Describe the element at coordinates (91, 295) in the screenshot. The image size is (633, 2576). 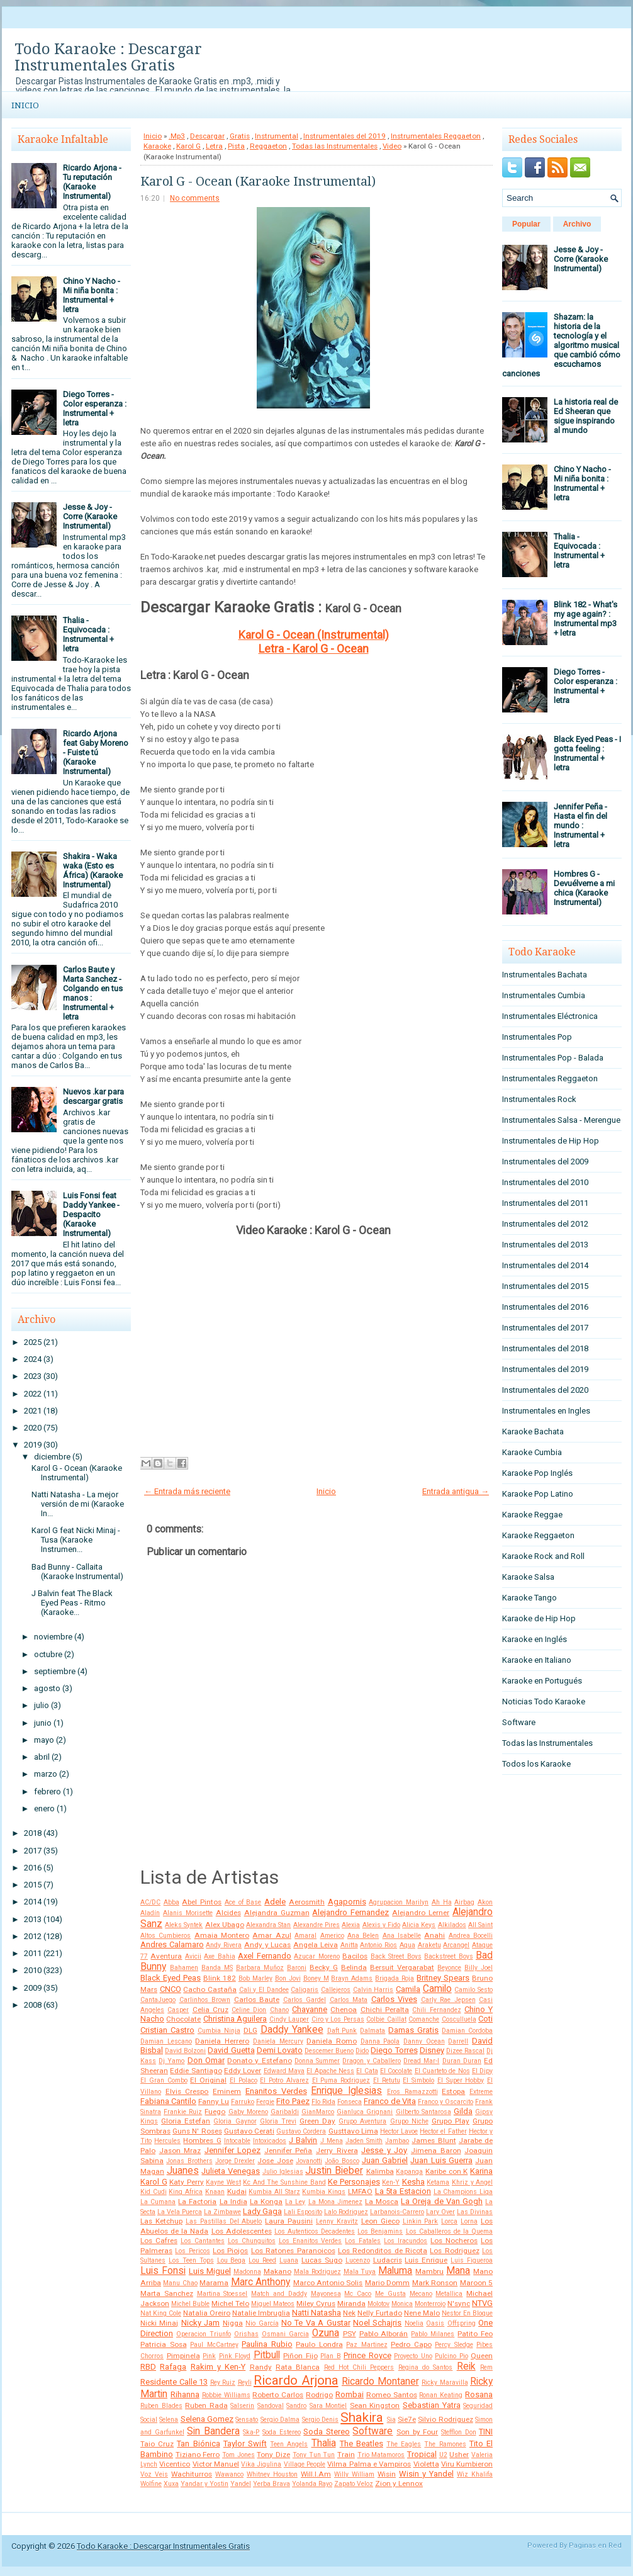
I see `Chino Y Nacho - Mi niña bonita : Instrumental + letra` at that location.